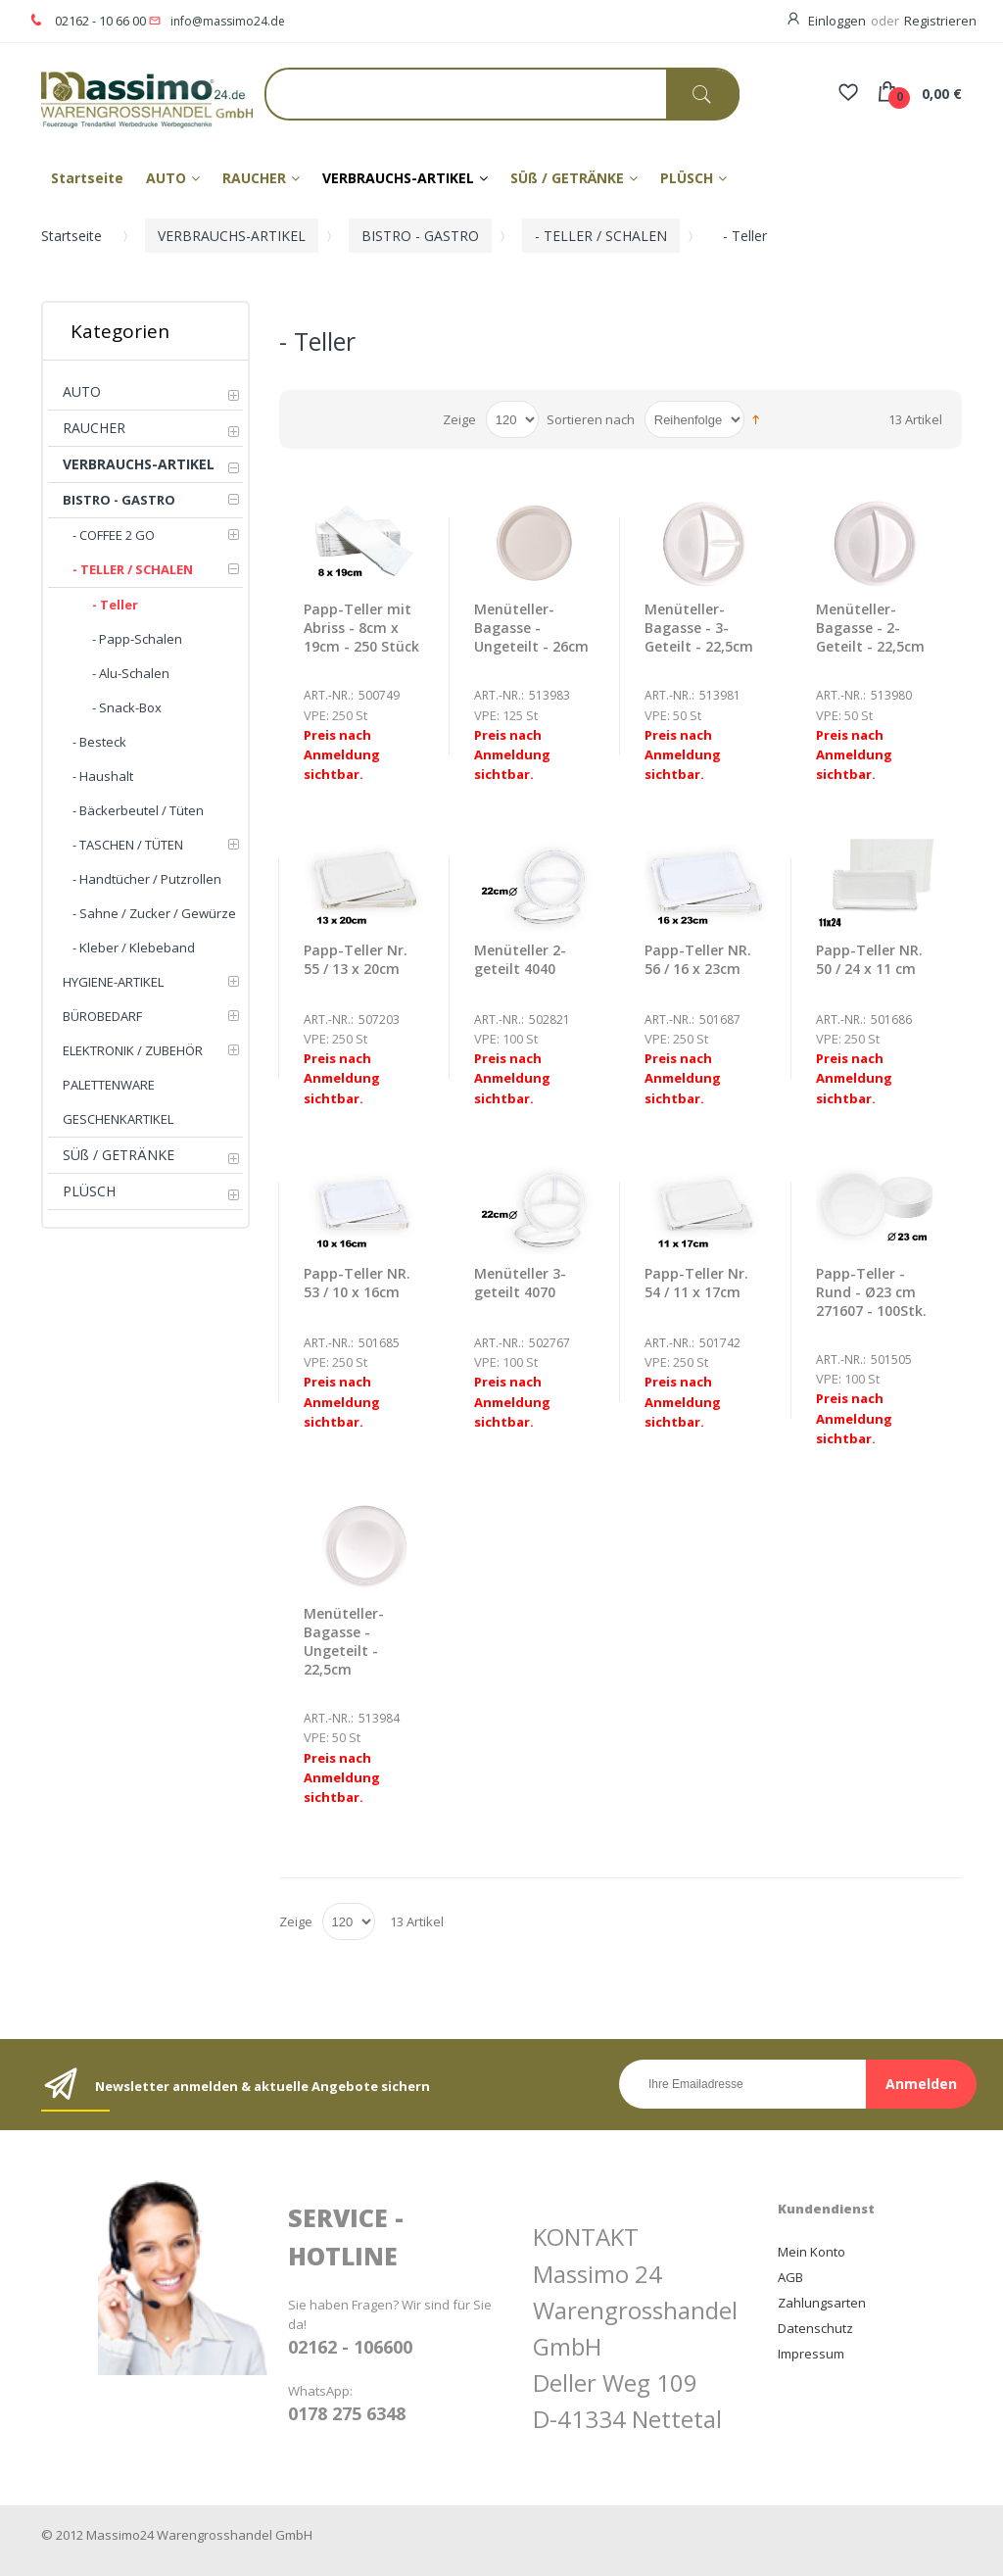  Describe the element at coordinates (232, 235) in the screenshot. I see `VERBRAUCHS-ARTIKEL` at that location.